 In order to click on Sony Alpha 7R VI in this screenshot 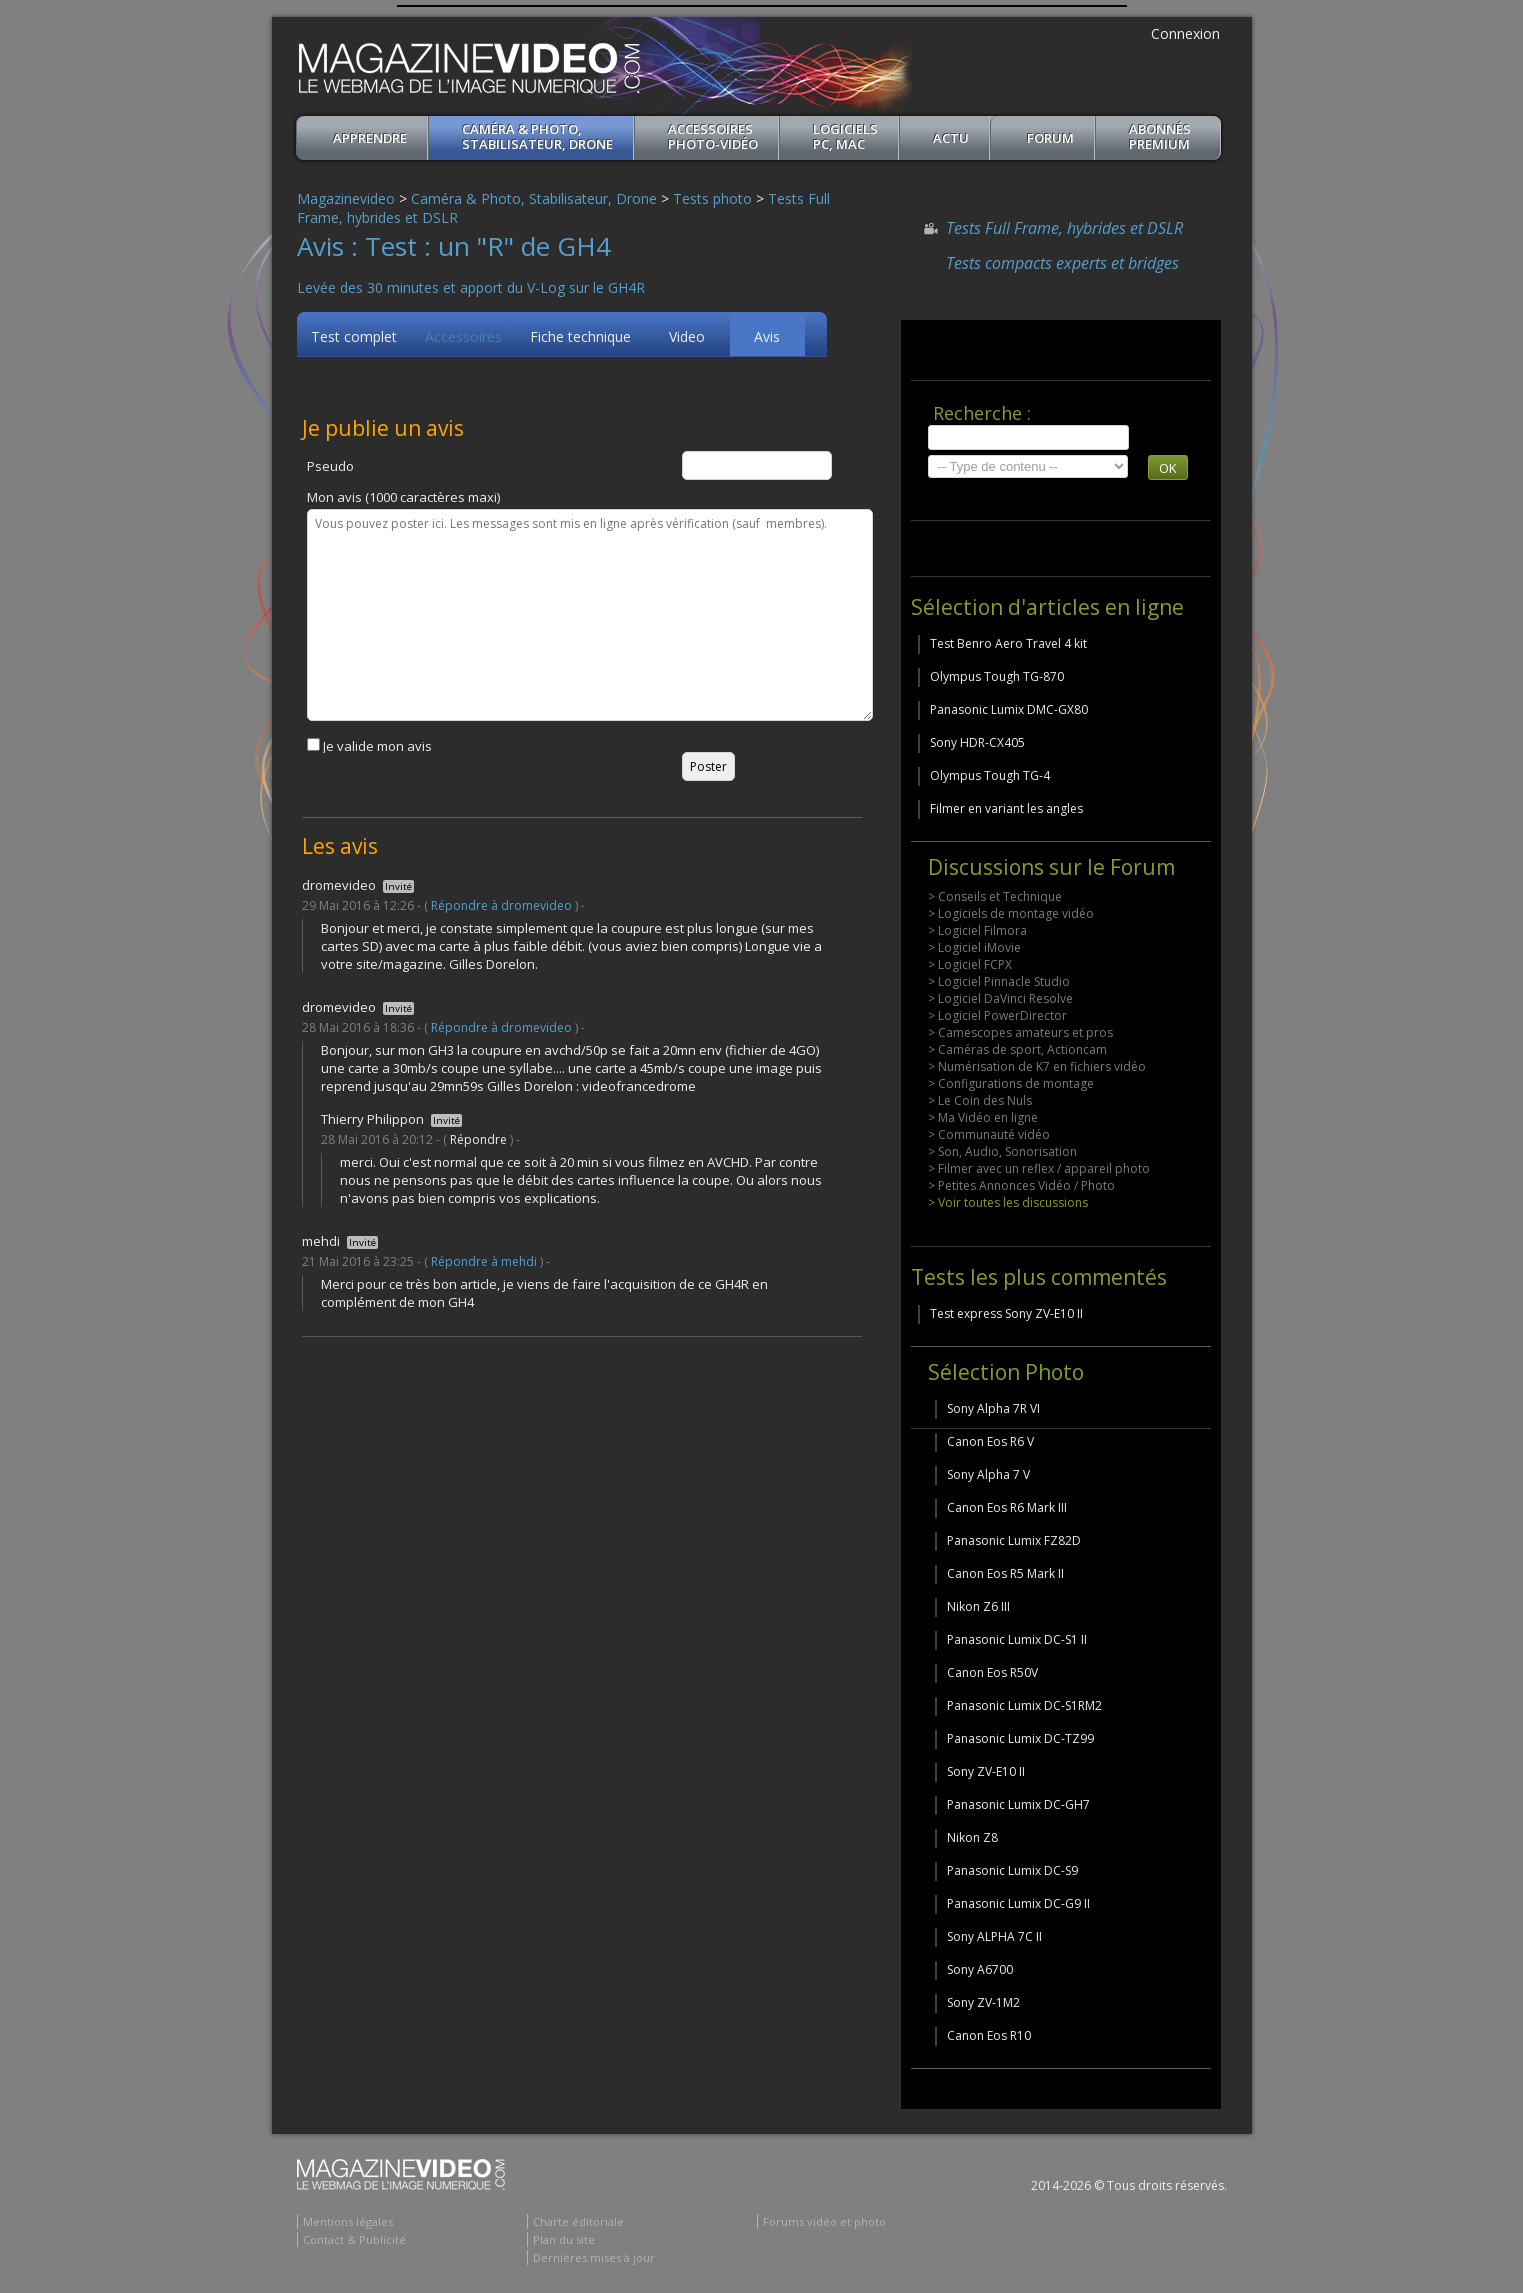, I will do `click(993, 1408)`.